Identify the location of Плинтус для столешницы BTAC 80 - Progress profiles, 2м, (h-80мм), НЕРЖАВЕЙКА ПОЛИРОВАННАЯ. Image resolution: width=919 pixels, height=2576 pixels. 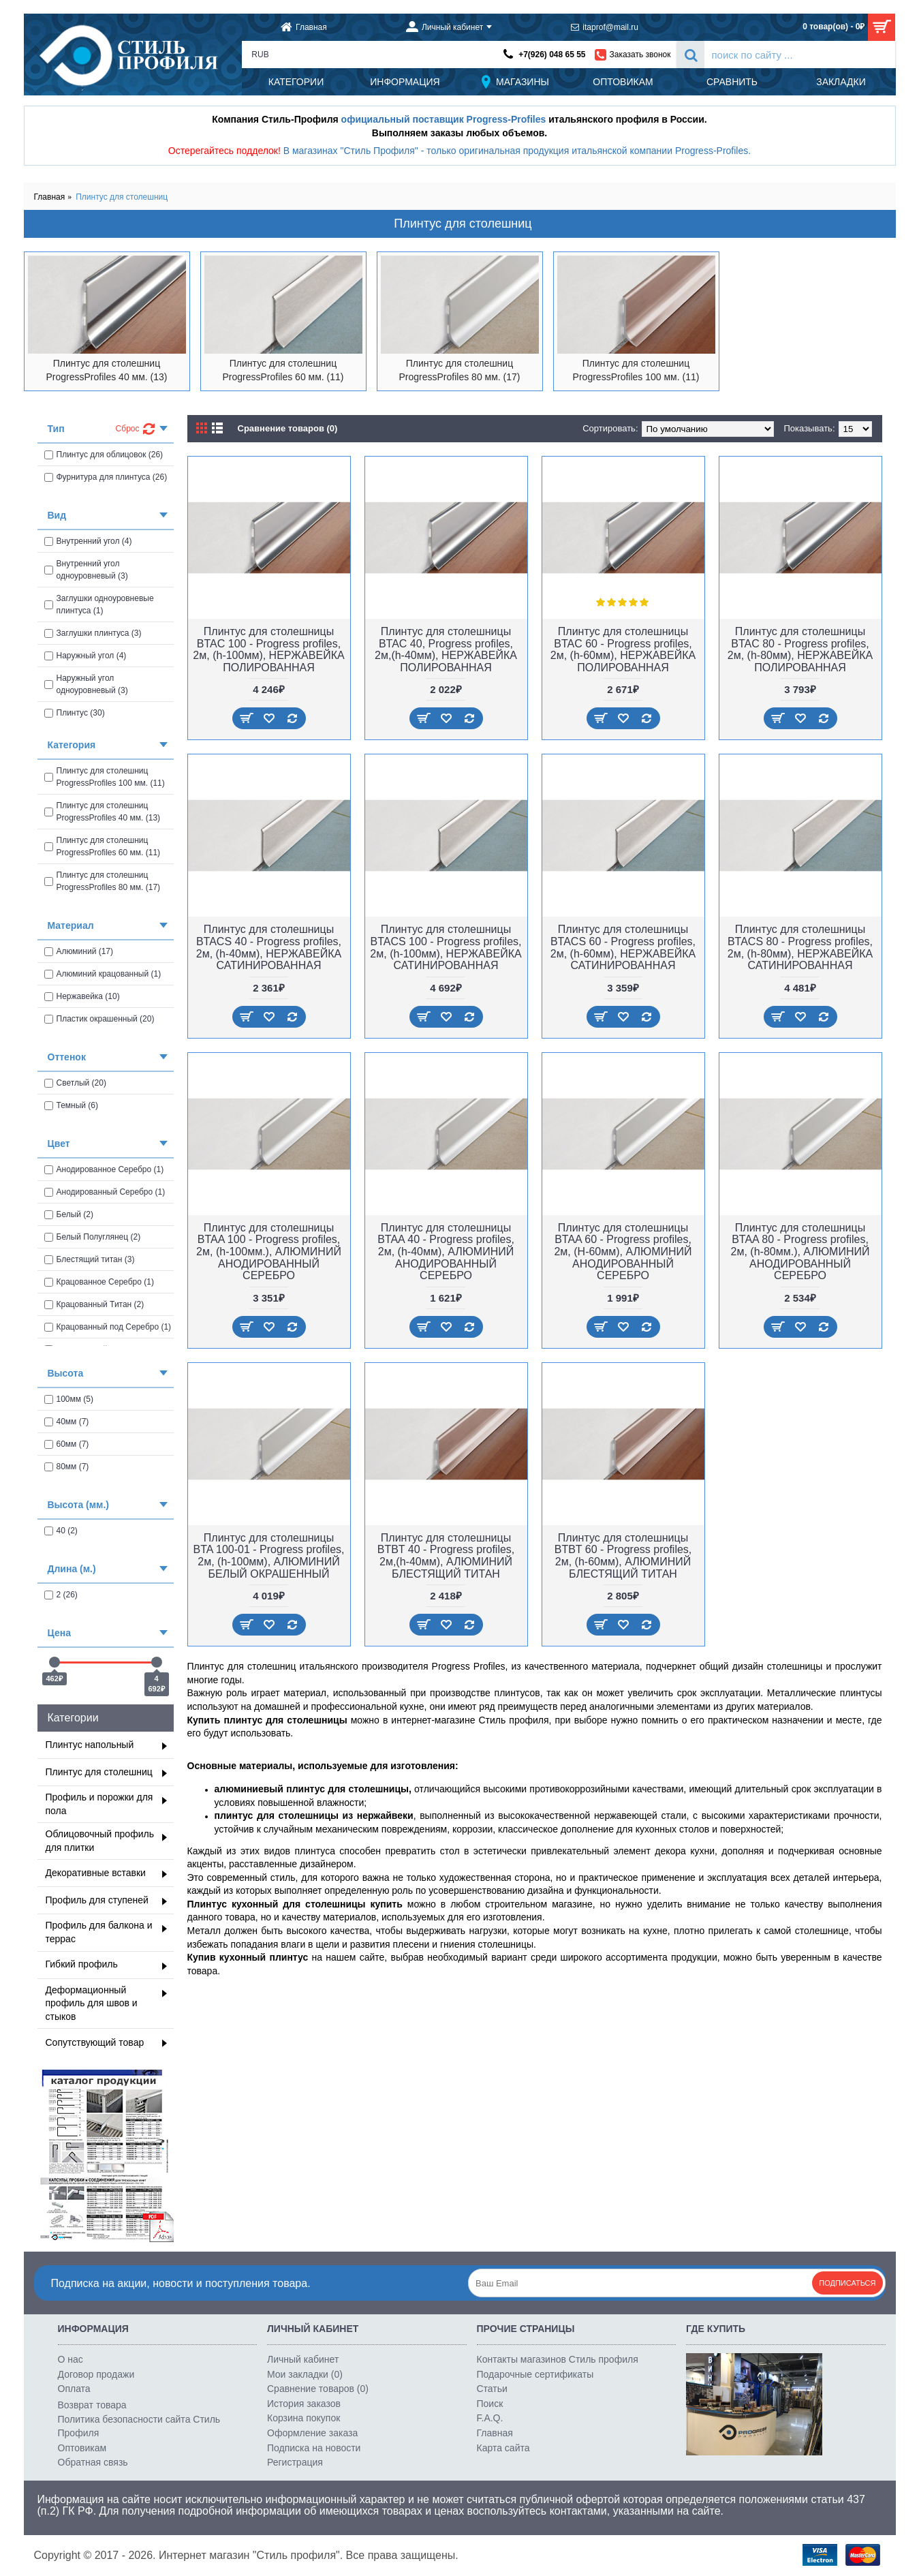
(800, 649).